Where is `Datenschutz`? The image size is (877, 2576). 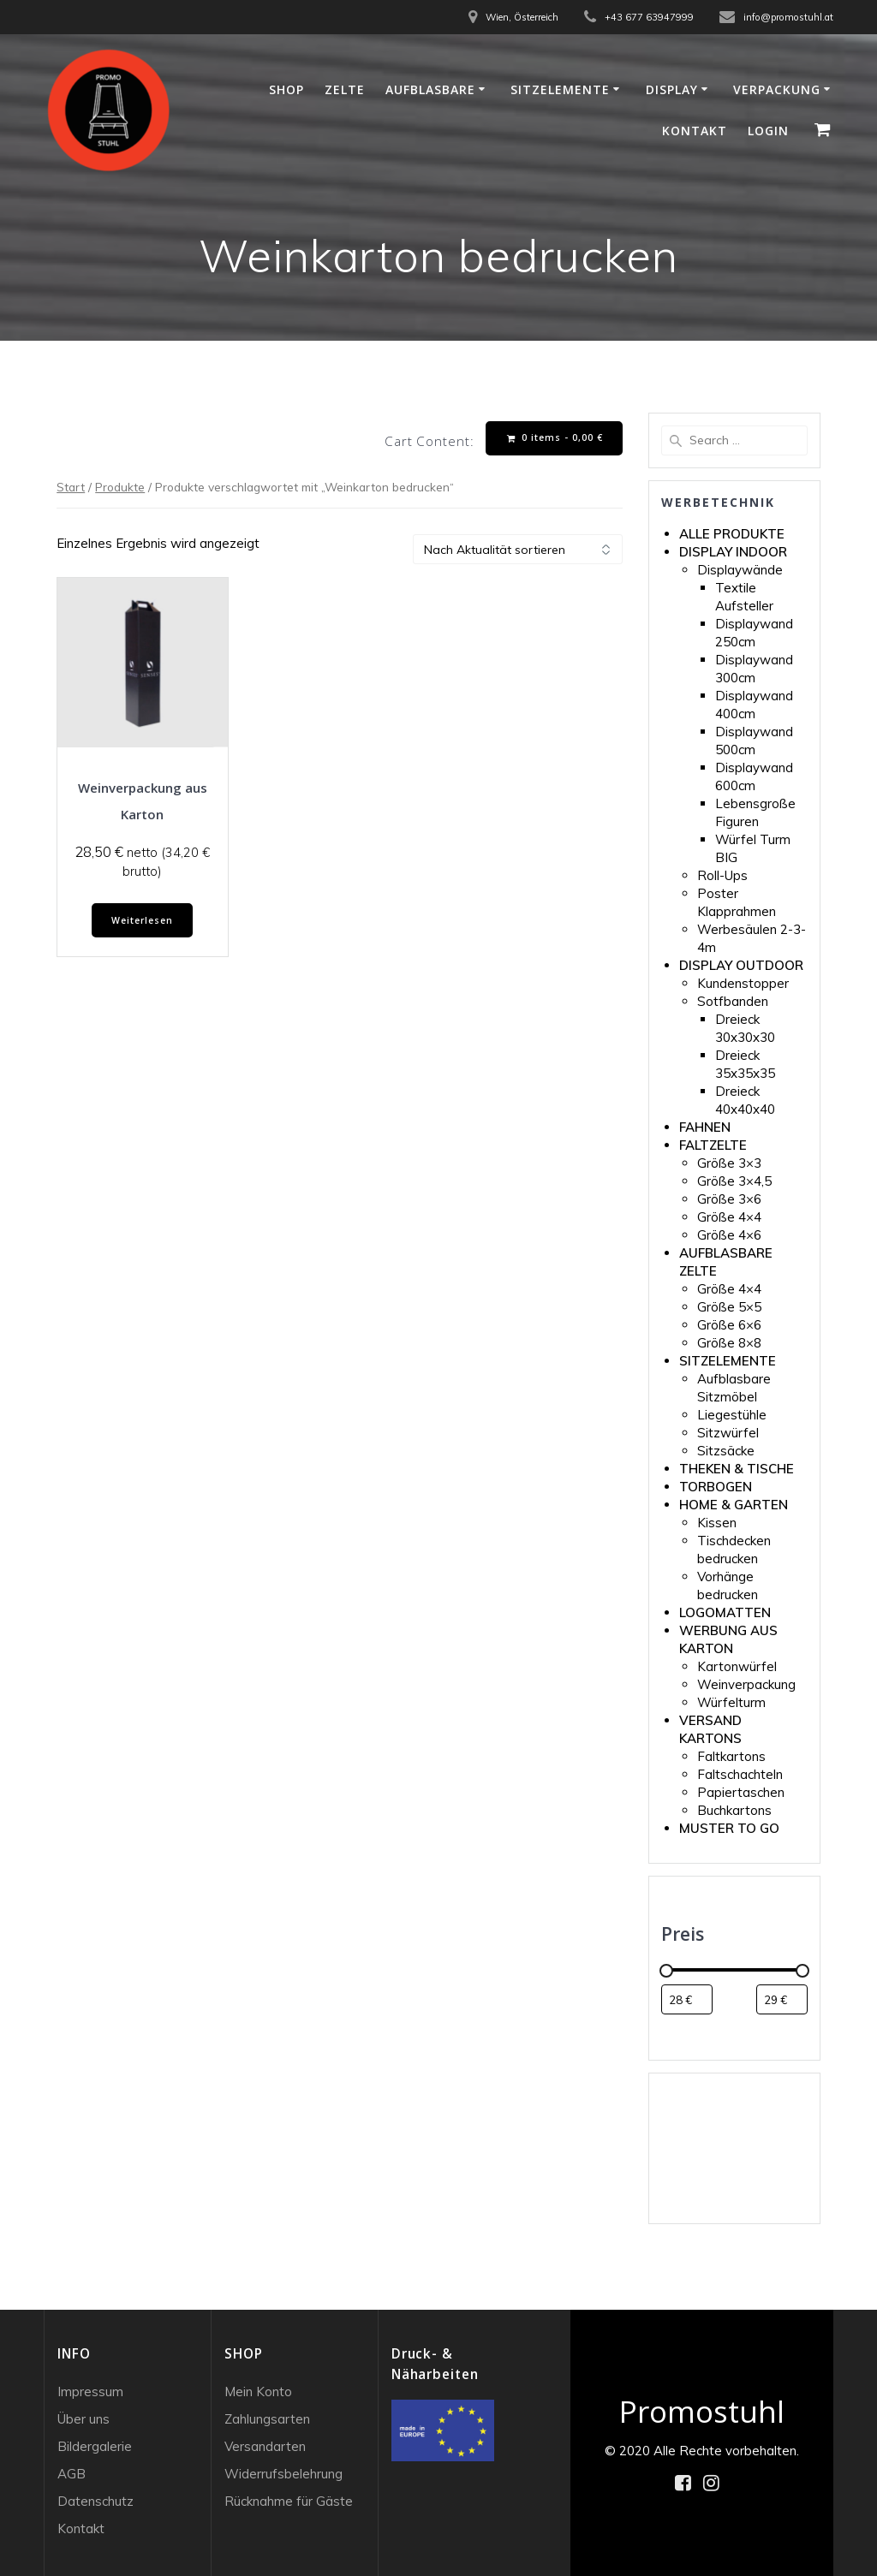
Datenschutz is located at coordinates (95, 2501).